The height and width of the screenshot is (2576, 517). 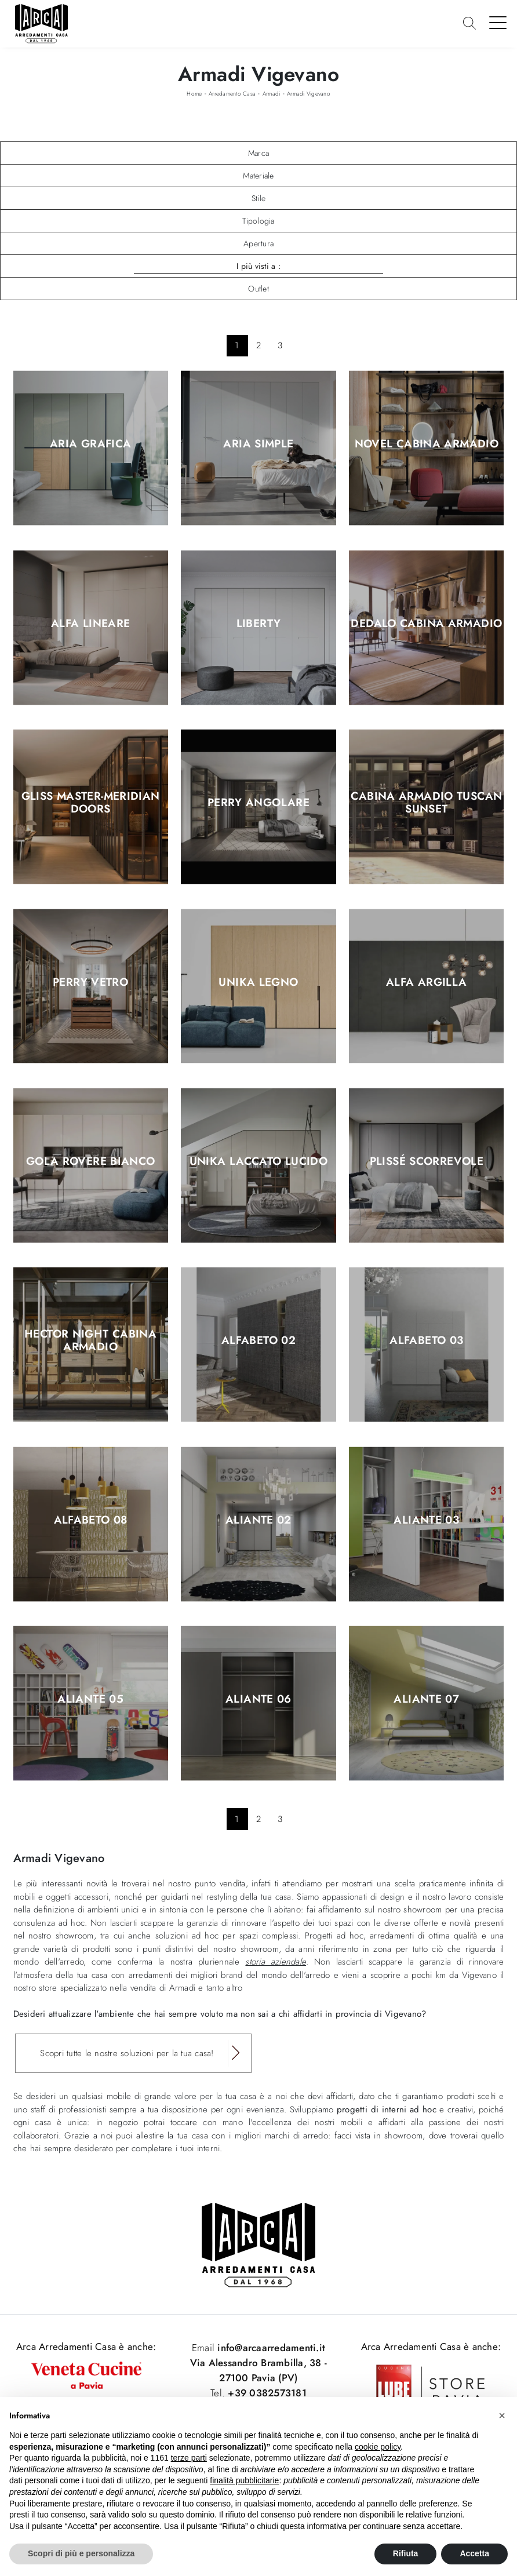 I want to click on finalità pubblicitarie, so click(x=244, y=2480).